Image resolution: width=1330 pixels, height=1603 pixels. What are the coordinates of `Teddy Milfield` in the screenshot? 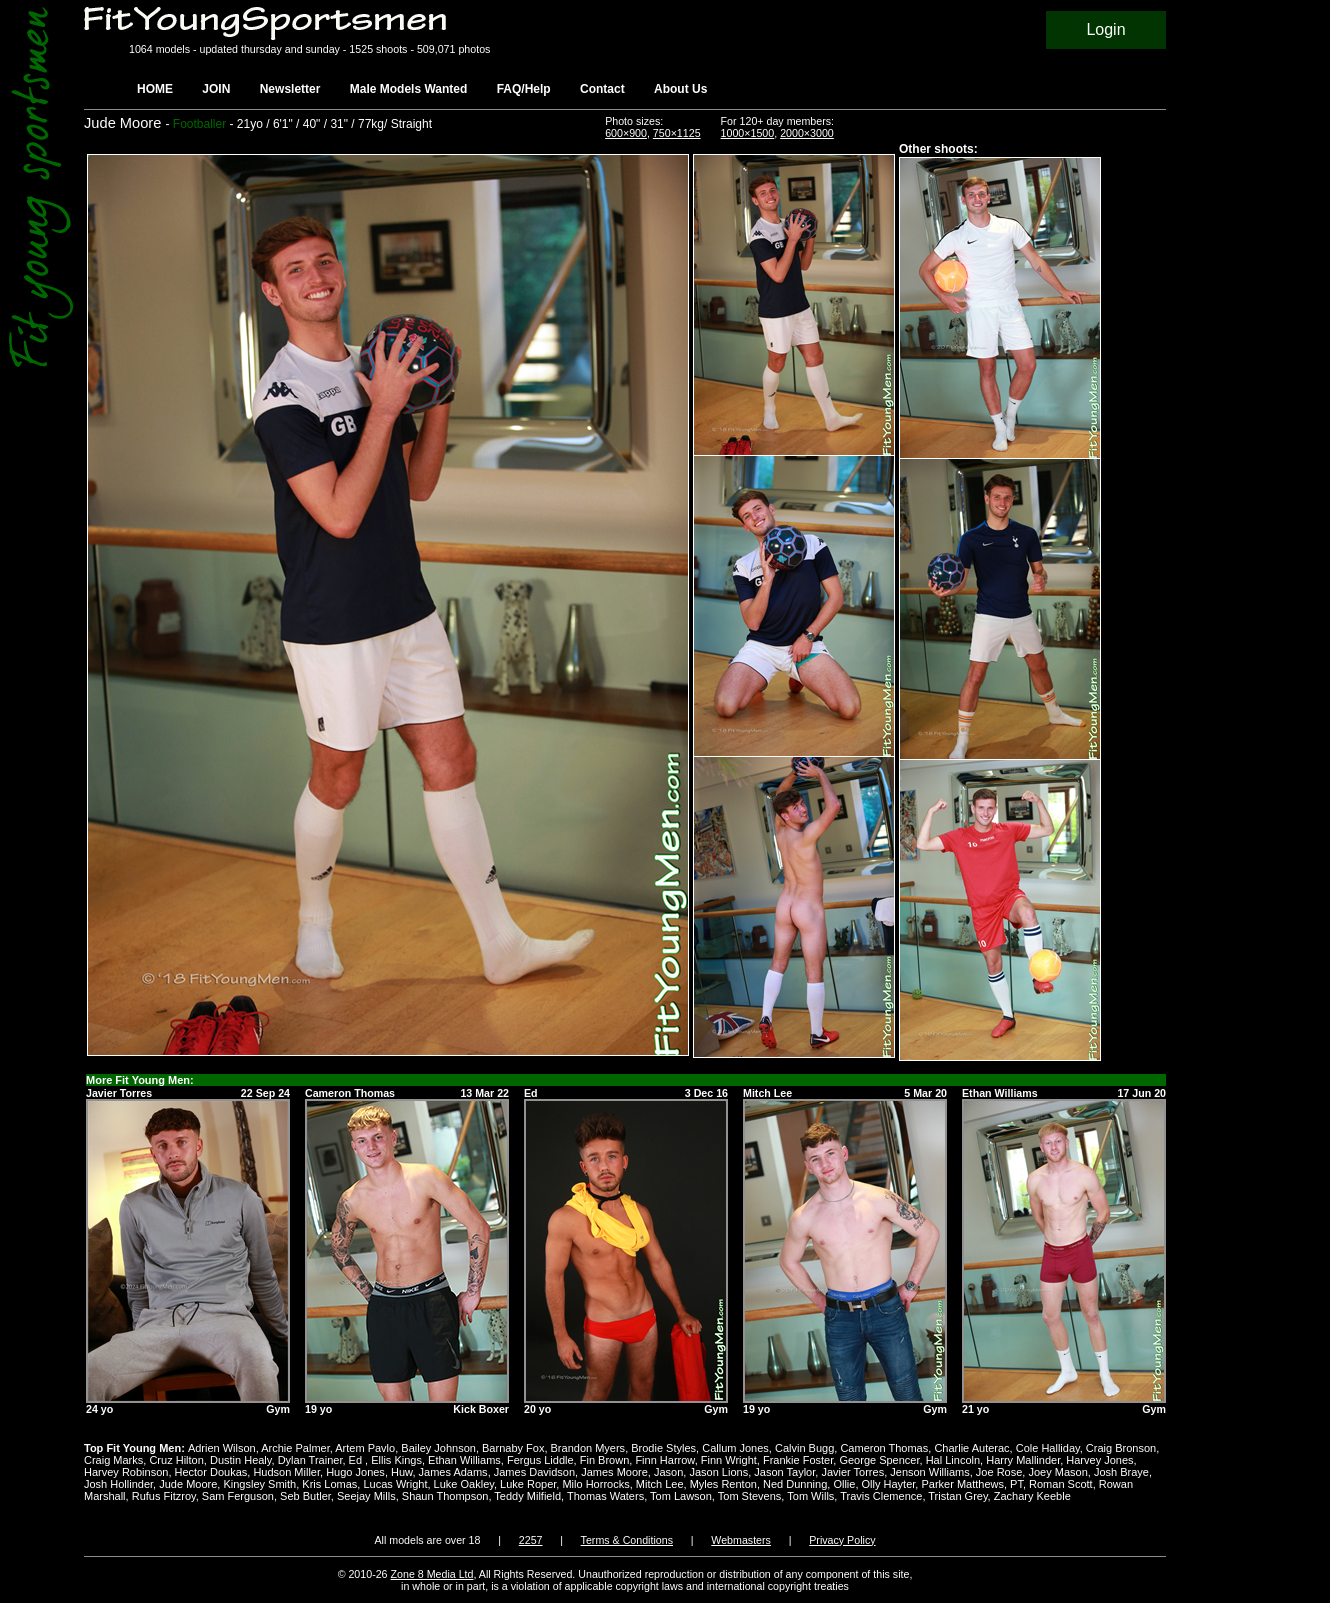 It's located at (527, 1496).